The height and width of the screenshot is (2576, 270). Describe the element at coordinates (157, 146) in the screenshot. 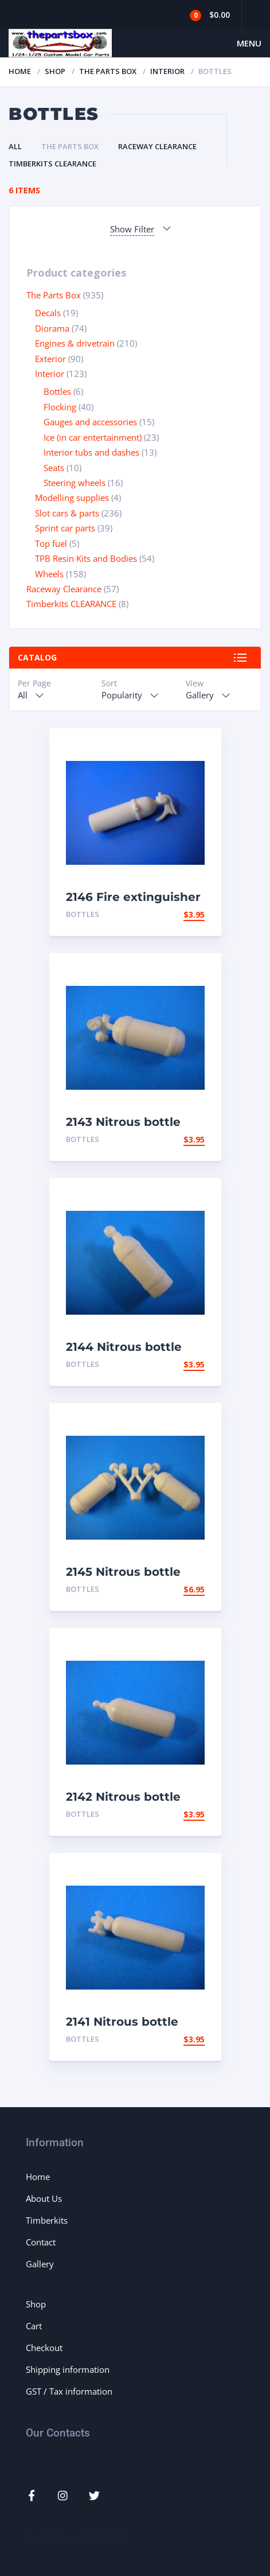

I see `Raceway Clearance` at that location.